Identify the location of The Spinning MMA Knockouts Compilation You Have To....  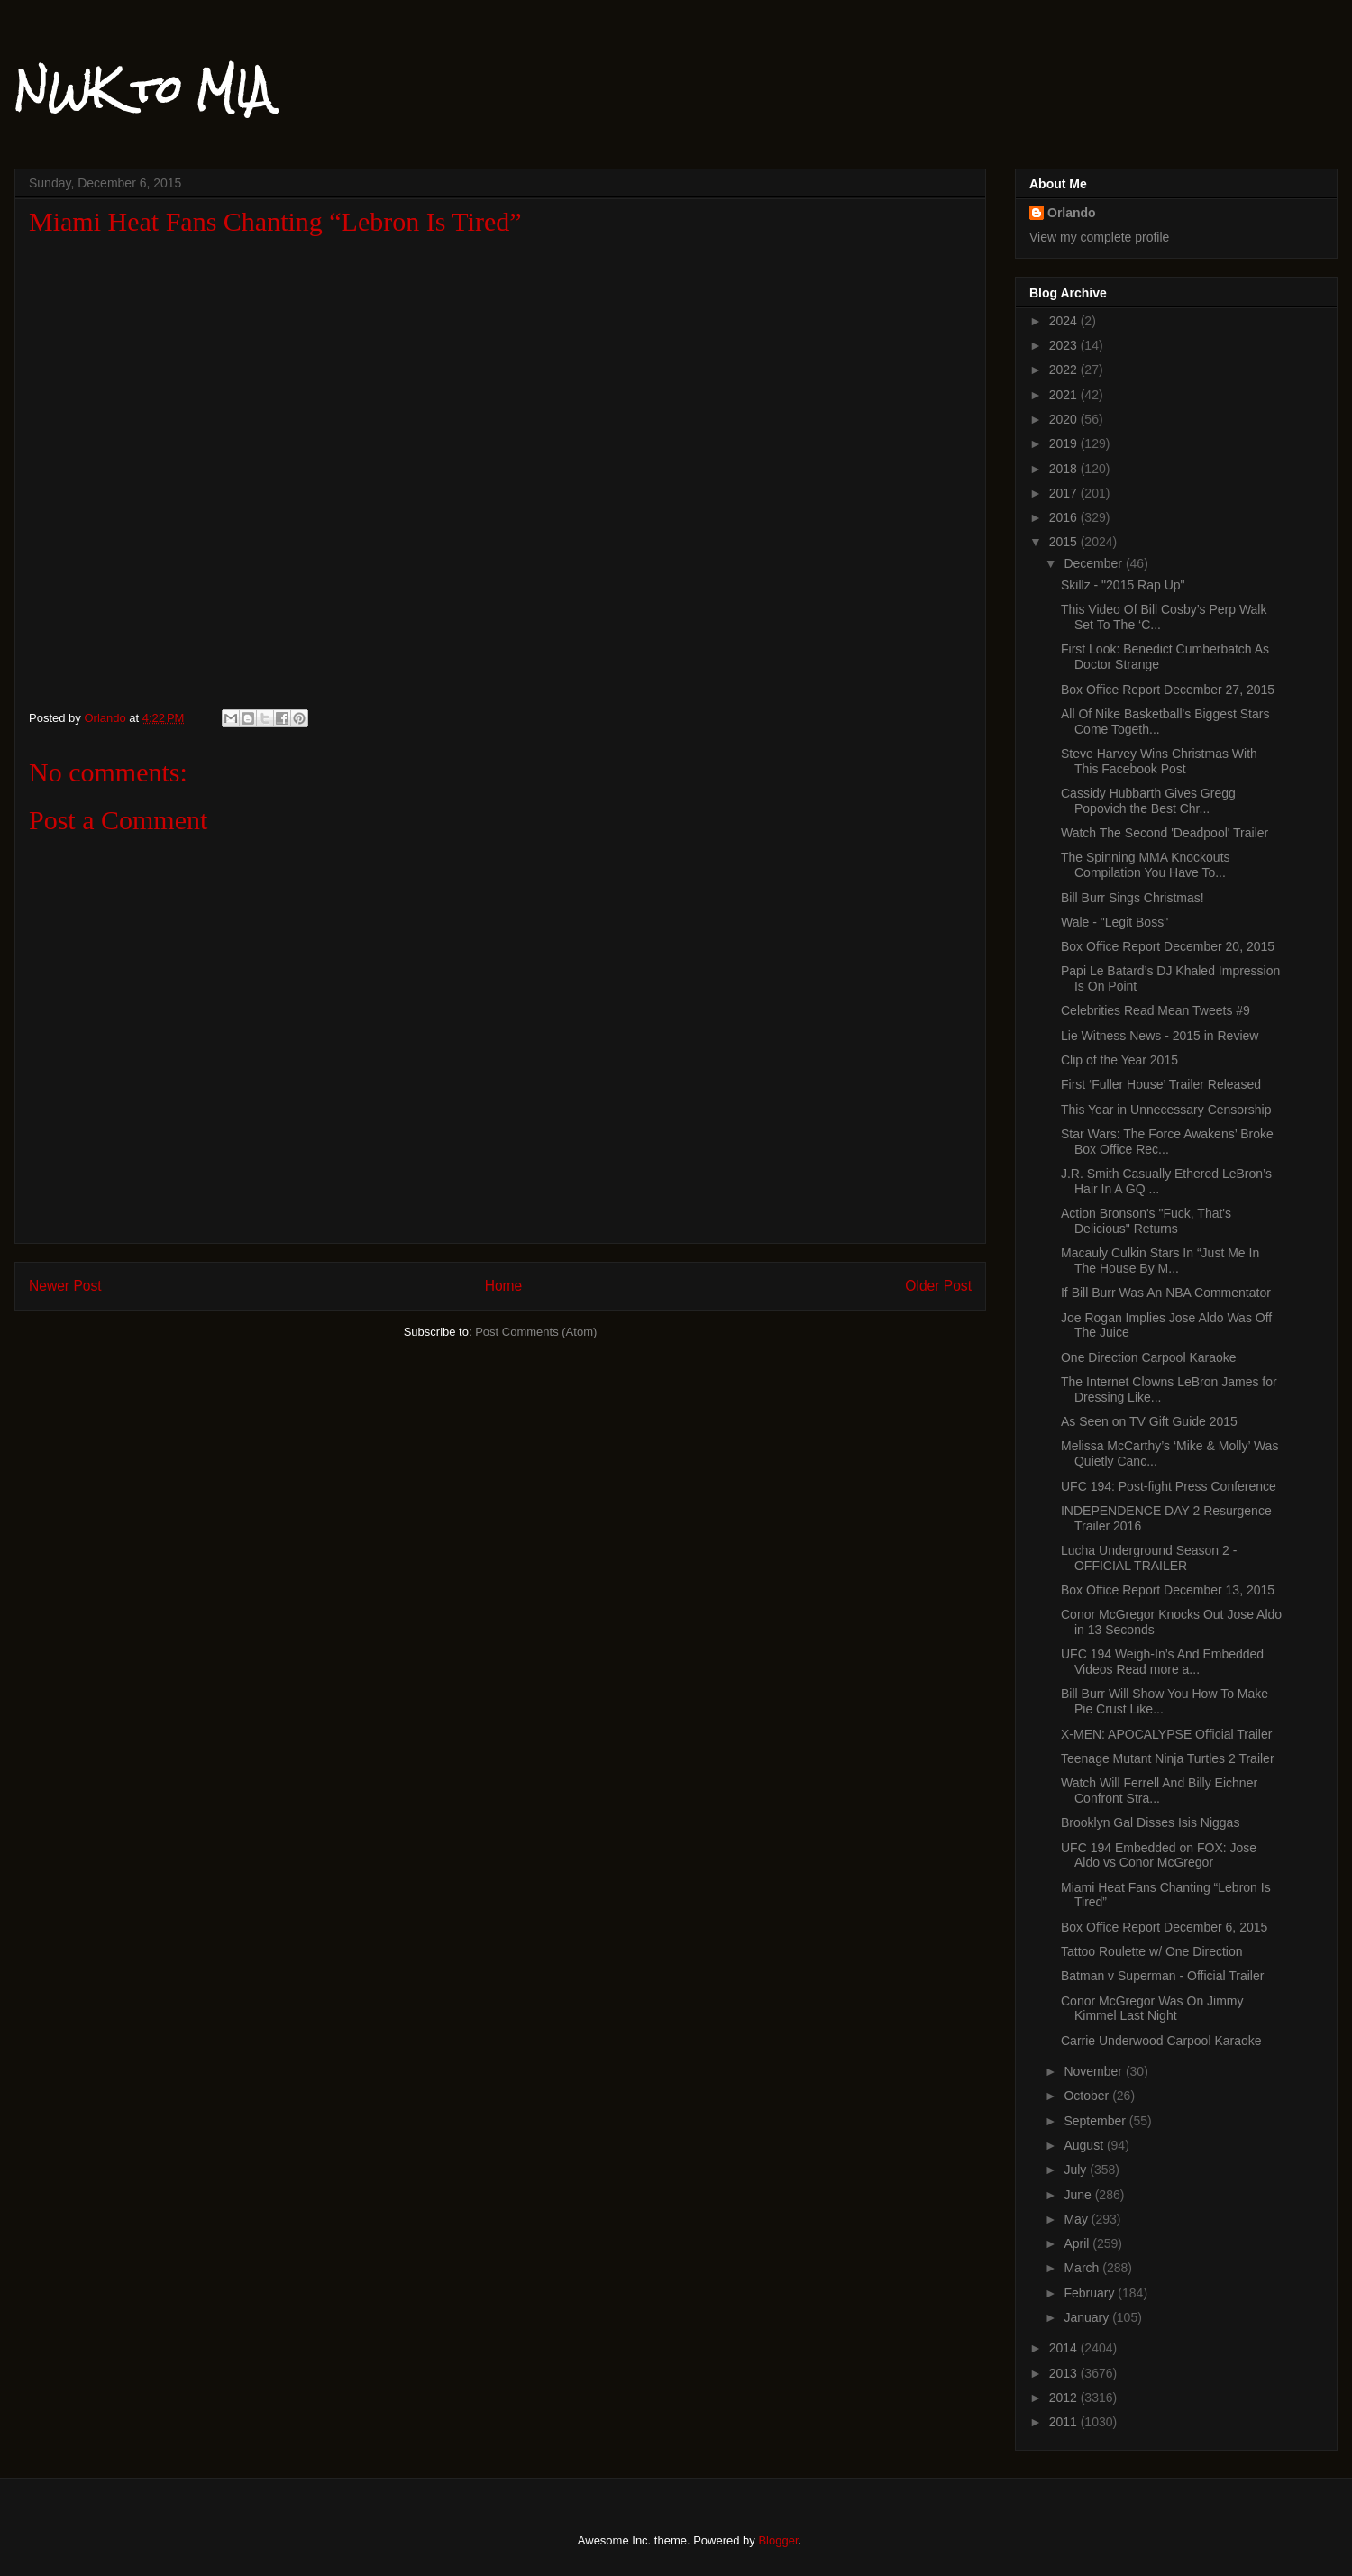
(1145, 865).